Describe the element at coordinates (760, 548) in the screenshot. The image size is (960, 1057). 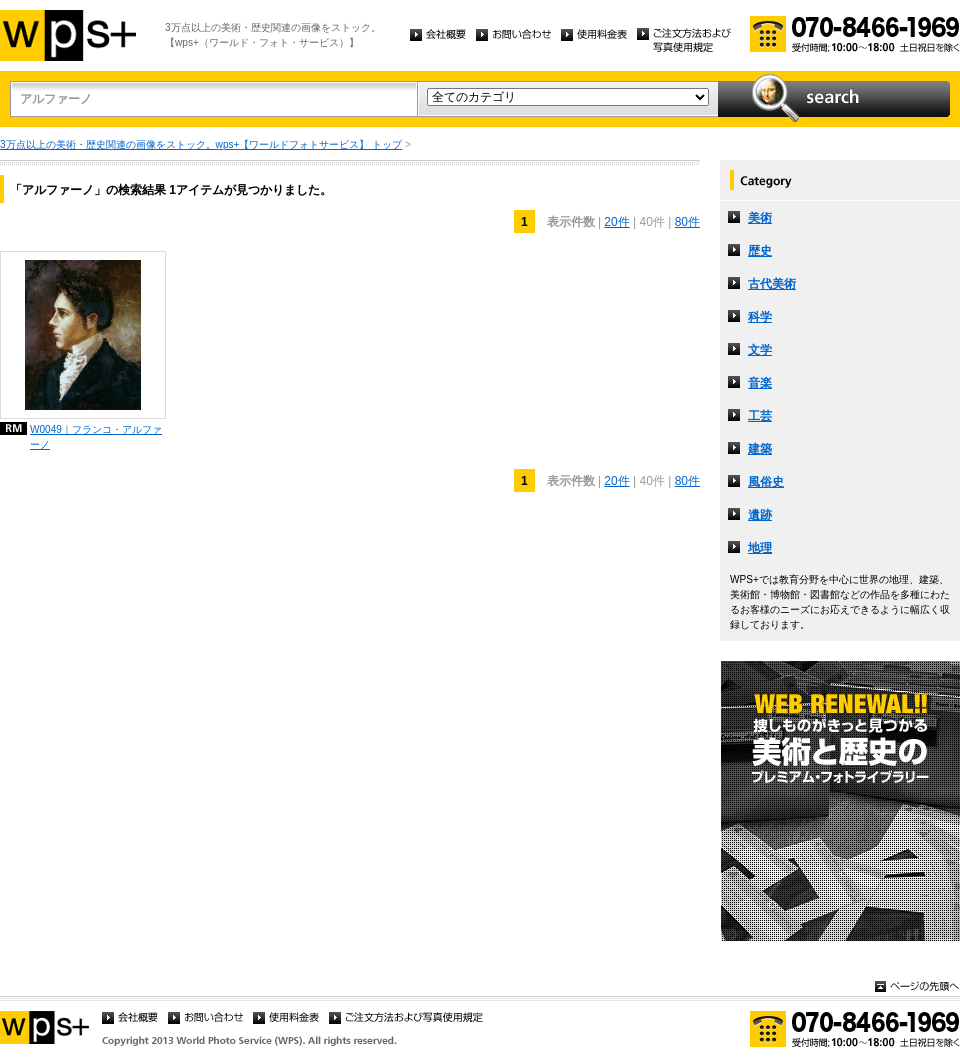
I see `地理` at that location.